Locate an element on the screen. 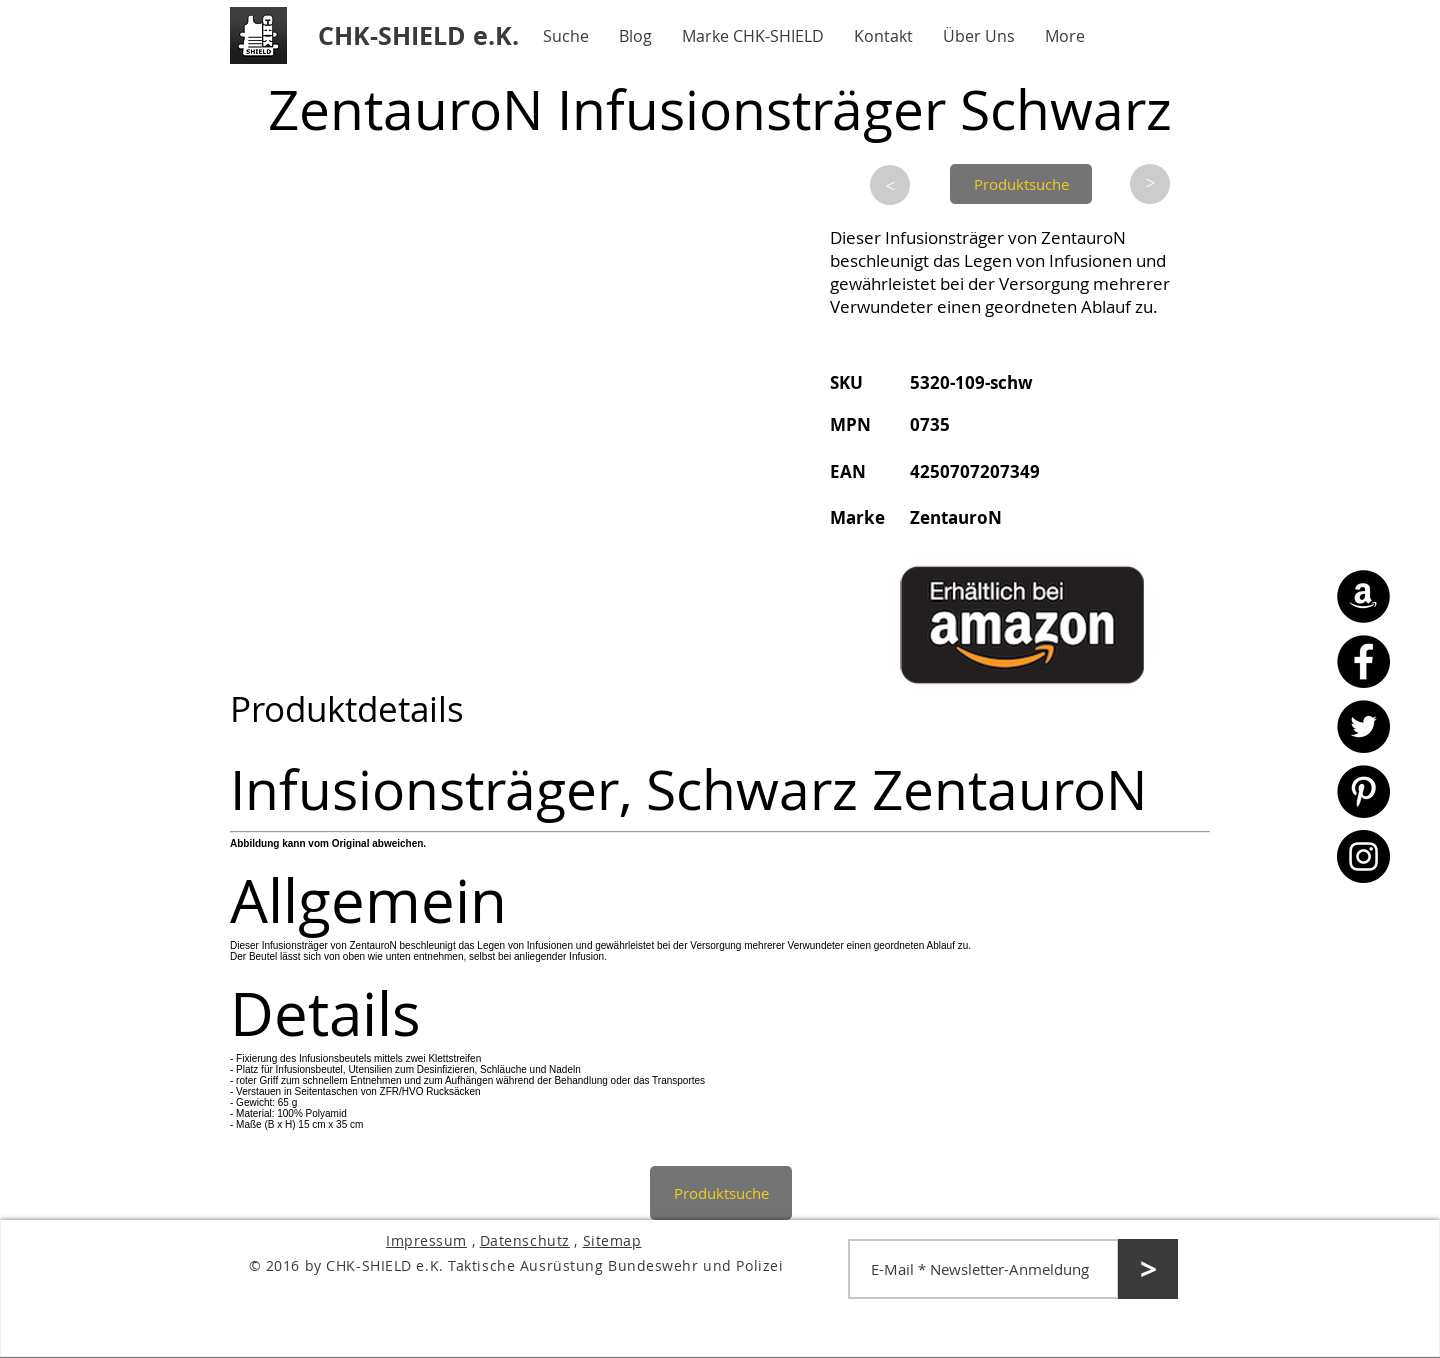 The image size is (1440, 1358). Impressum is located at coordinates (426, 1240).